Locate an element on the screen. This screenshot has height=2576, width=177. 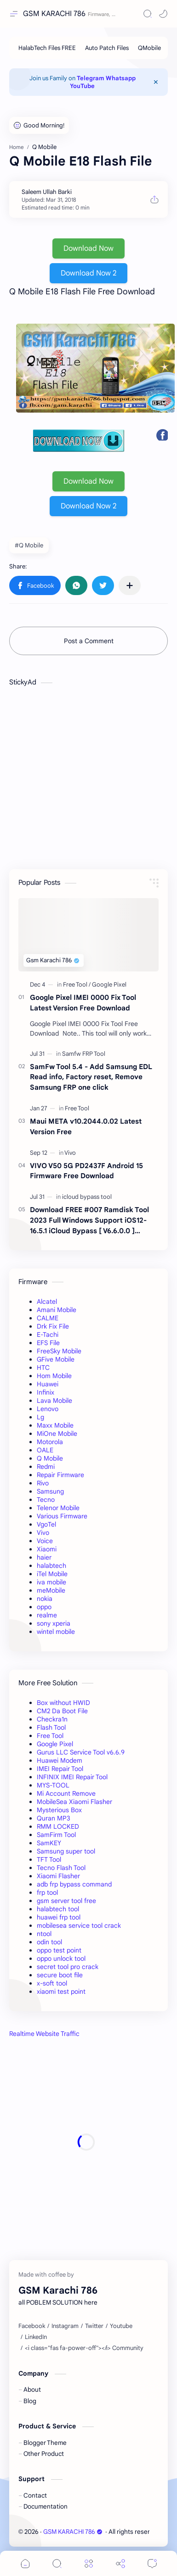
[icloud bypass tool] is located at coordinates (87, 1197).